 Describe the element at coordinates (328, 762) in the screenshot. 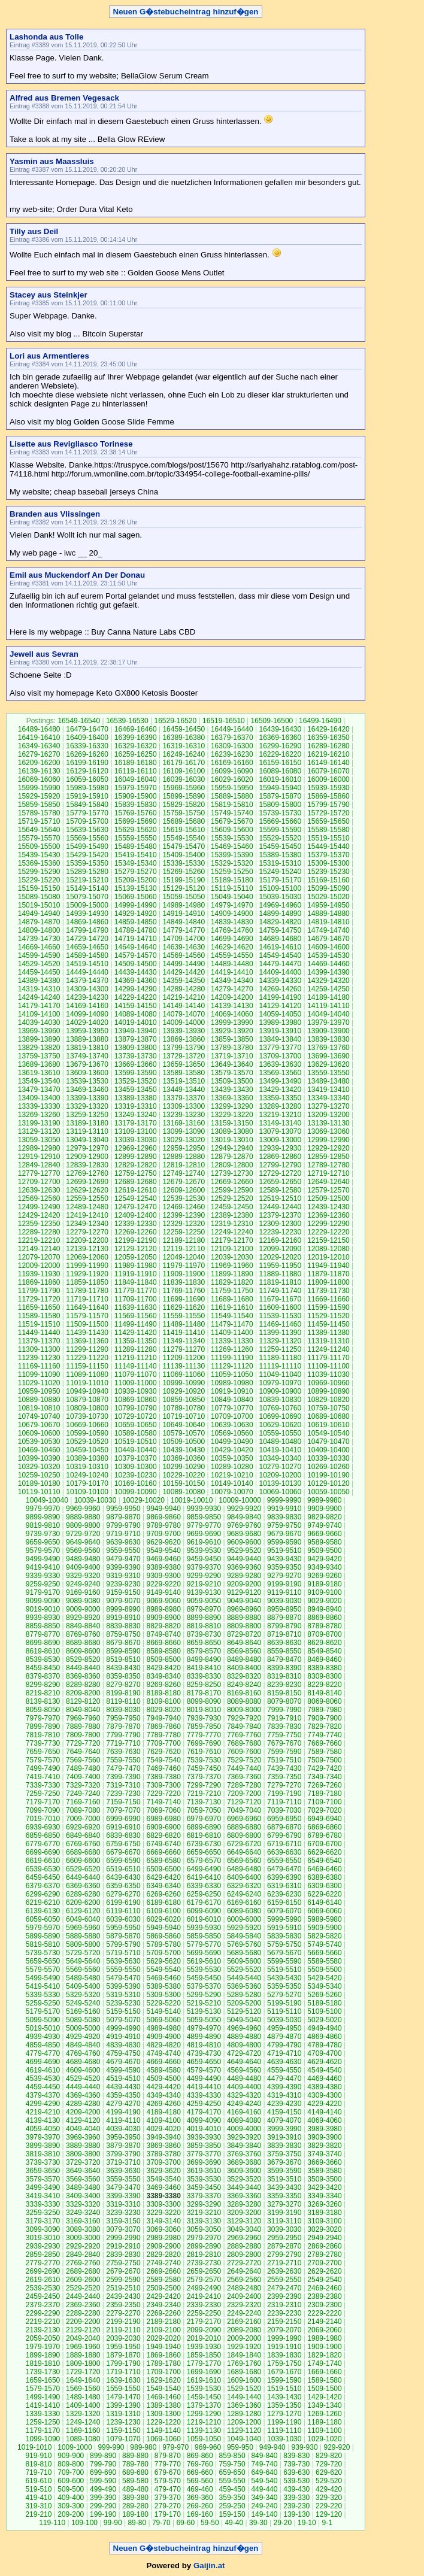

I see `16149-16140` at that location.